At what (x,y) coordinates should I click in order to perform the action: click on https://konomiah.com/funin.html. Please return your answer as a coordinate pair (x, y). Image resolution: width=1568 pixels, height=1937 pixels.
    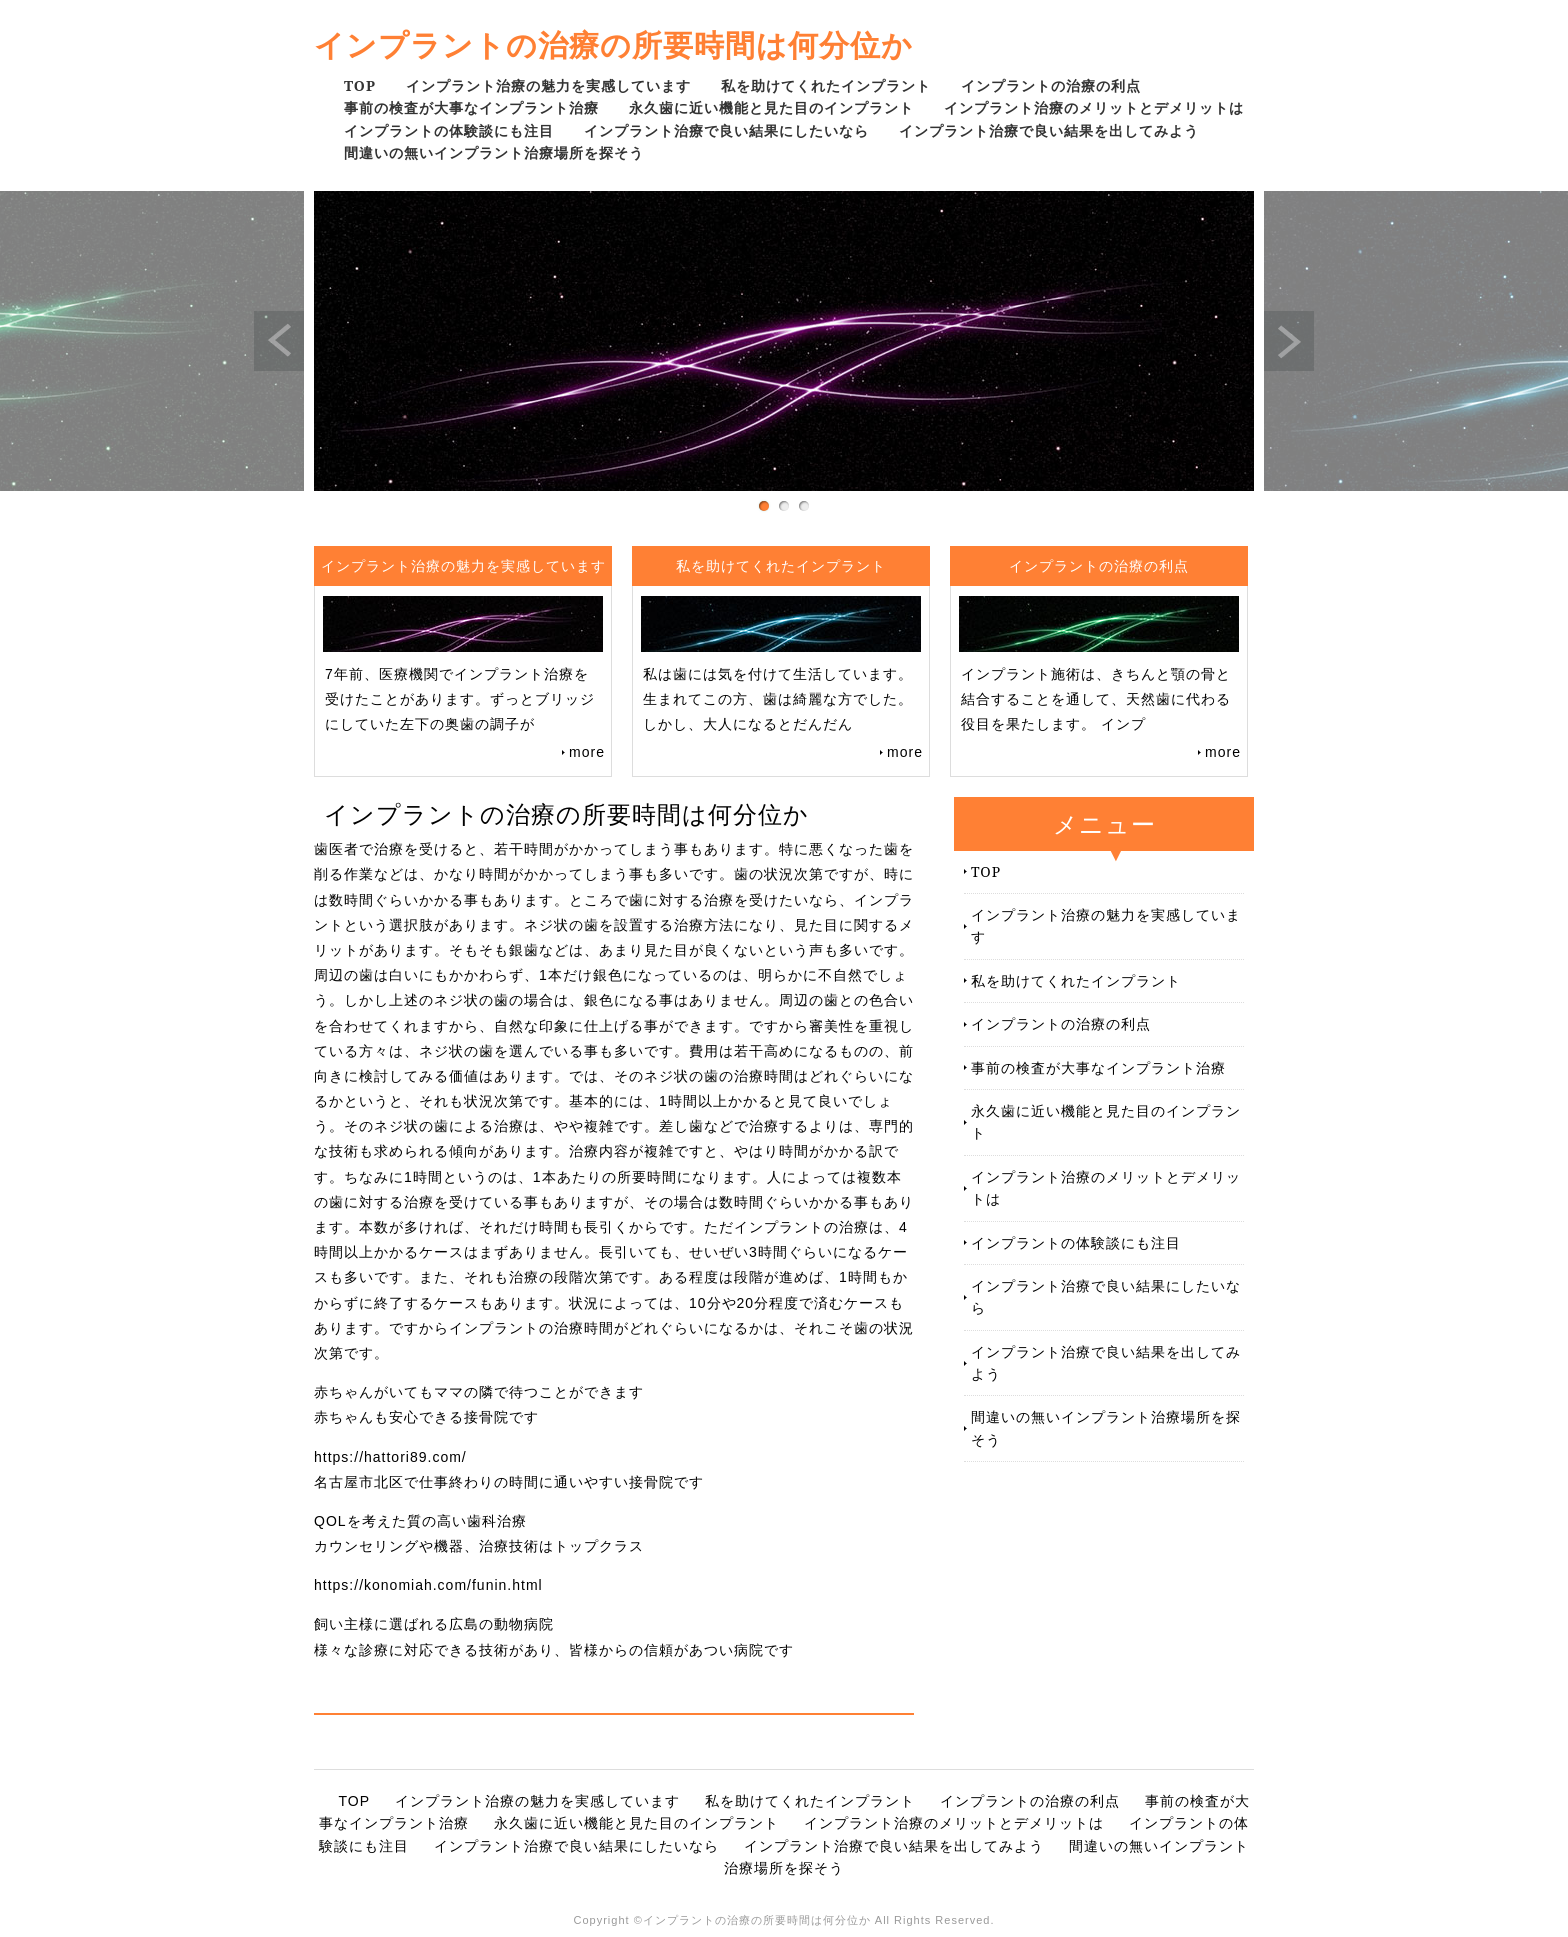
    Looking at the image, I should click on (428, 1585).